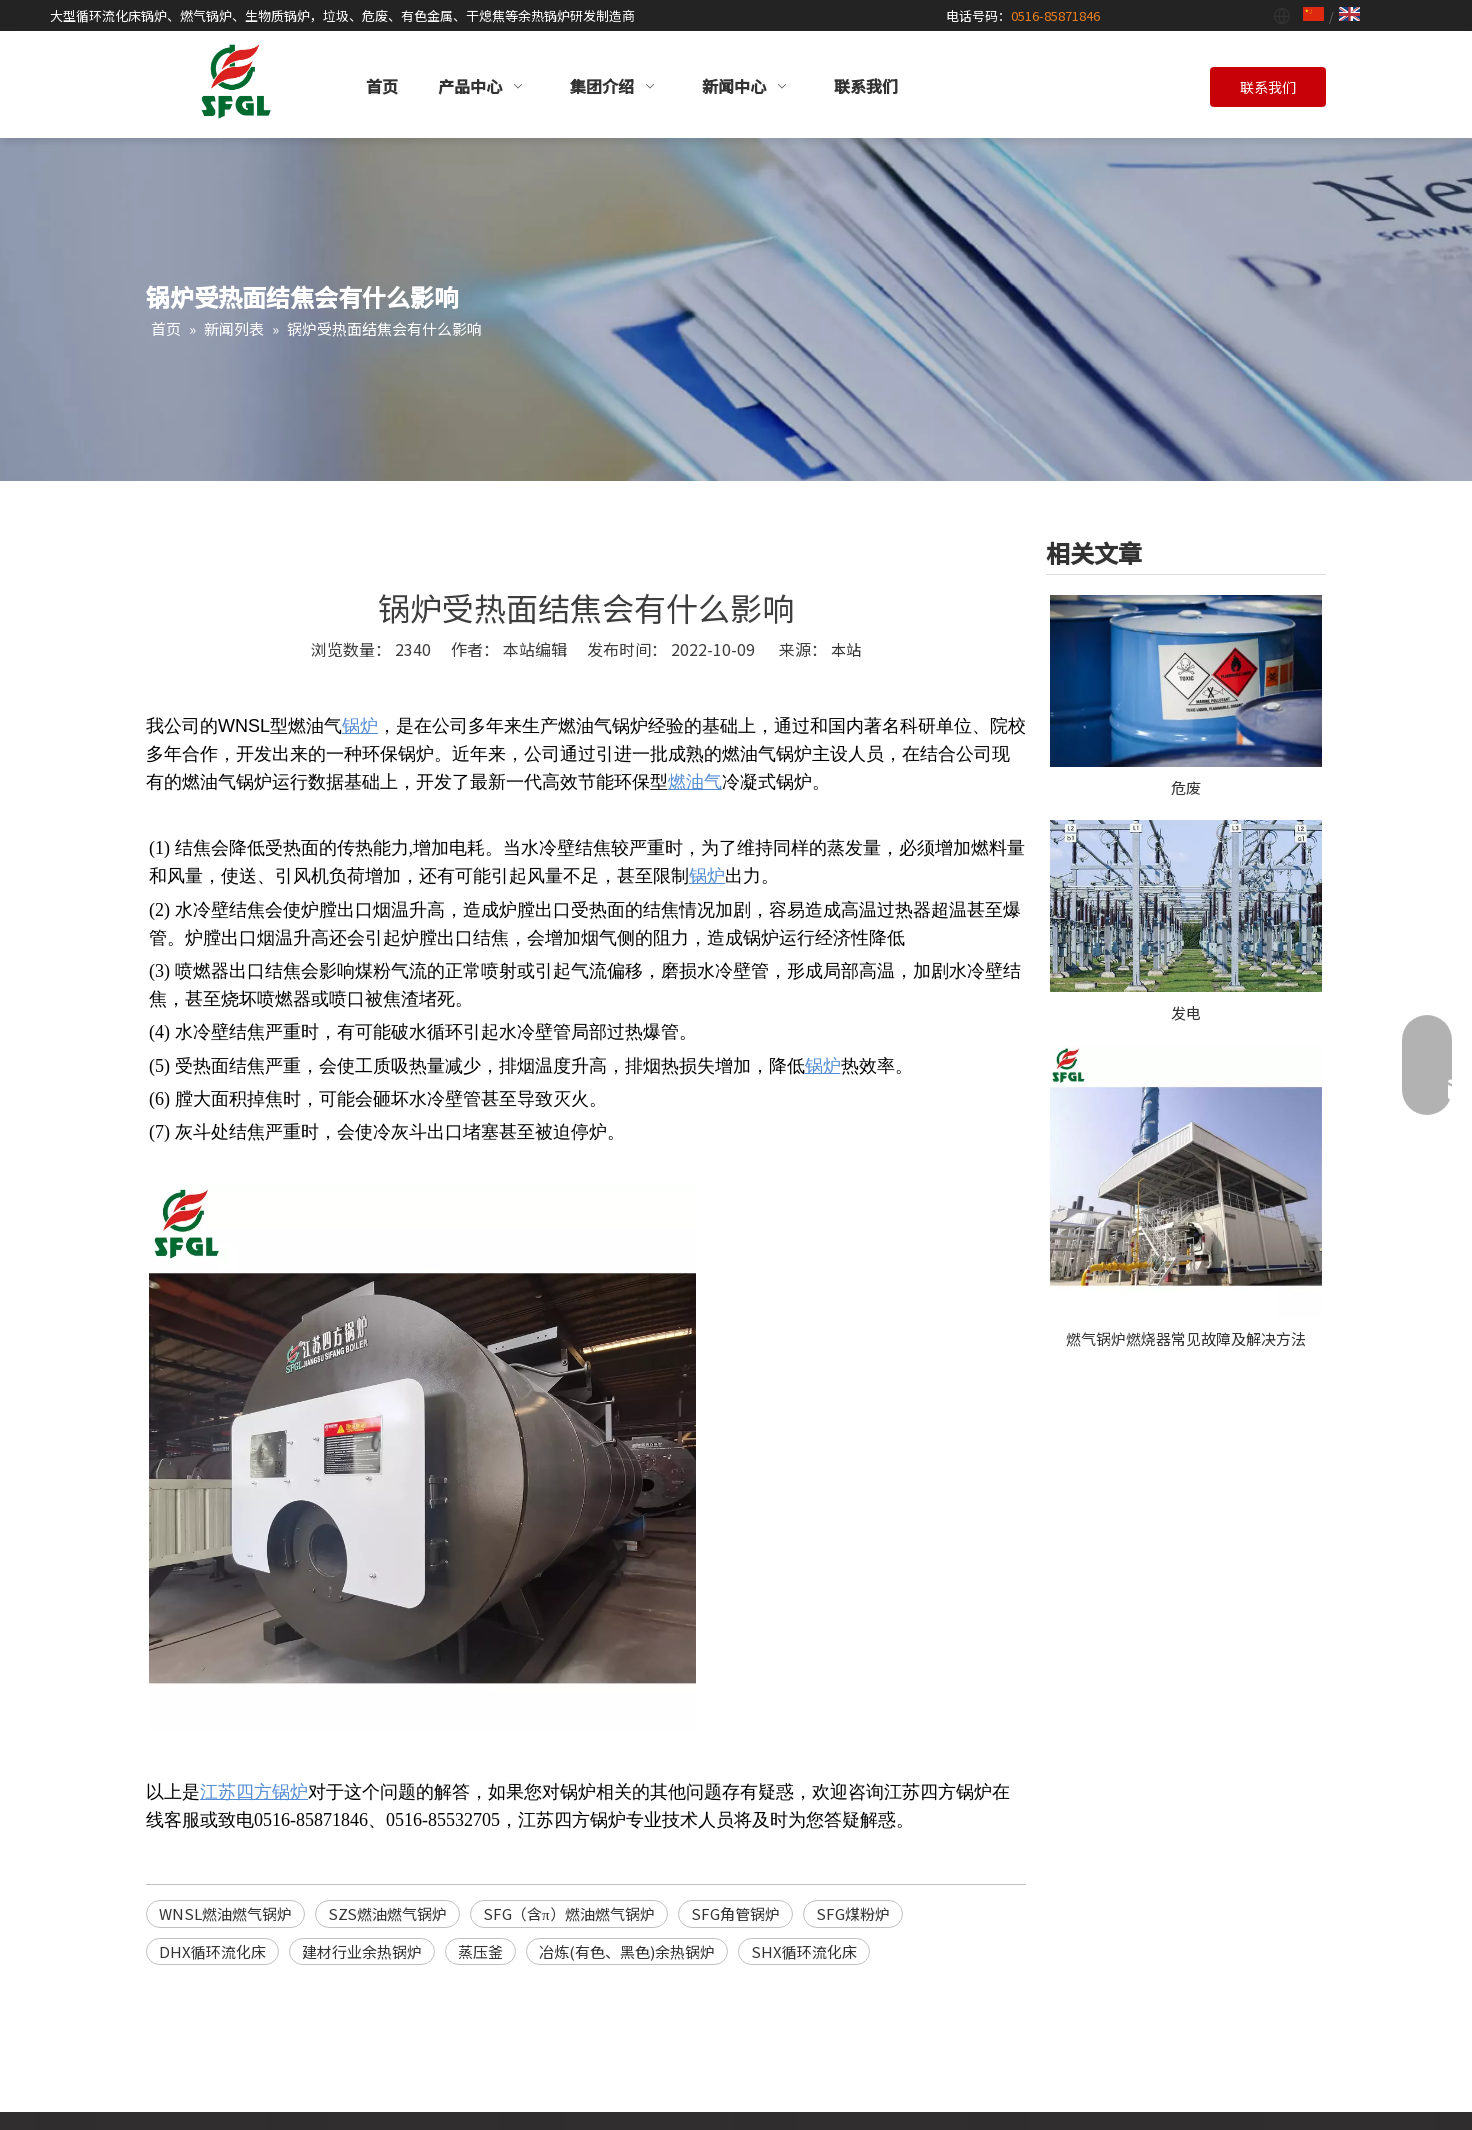 This screenshot has width=1472, height=2130. What do you see at coordinates (627, 1951) in the screenshot?
I see `冶炼(有色、黑色)余热锅炉` at bounding box center [627, 1951].